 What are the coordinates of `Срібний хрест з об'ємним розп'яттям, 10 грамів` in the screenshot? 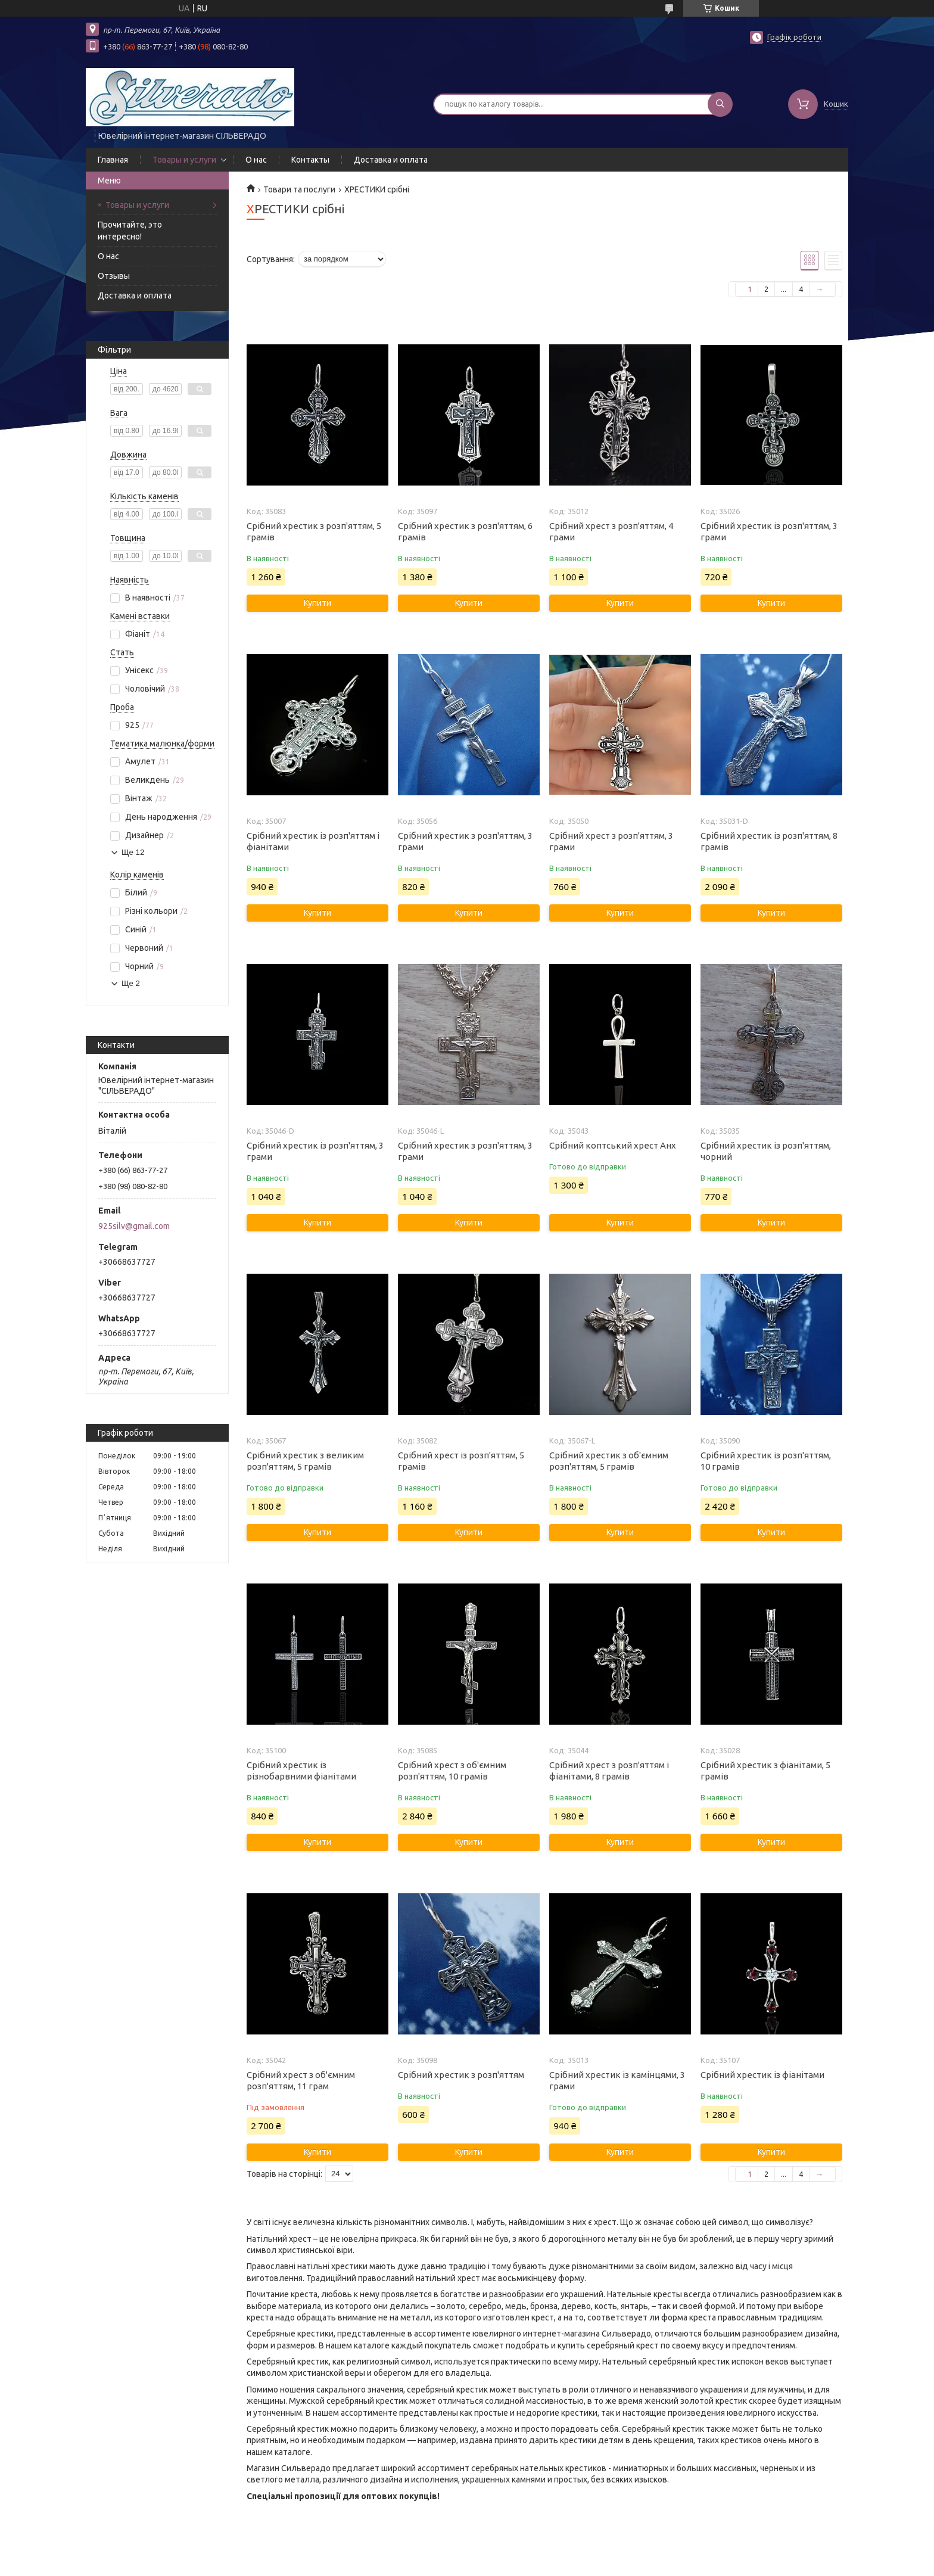 It's located at (452, 1770).